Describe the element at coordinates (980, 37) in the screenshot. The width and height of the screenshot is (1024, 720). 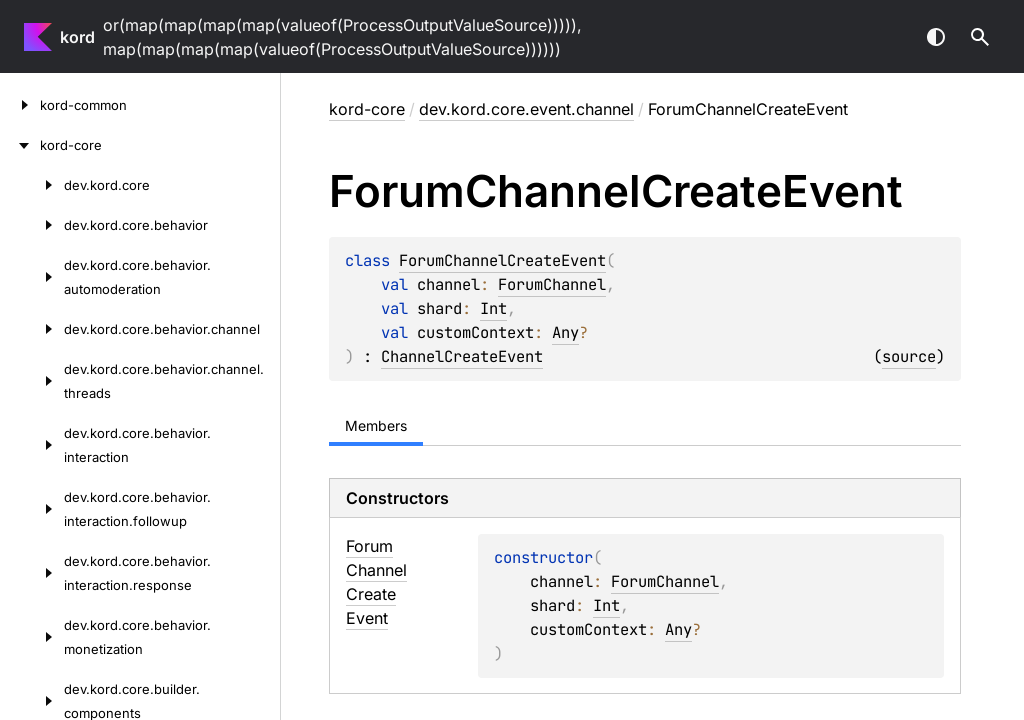
I see `[button]` at that location.